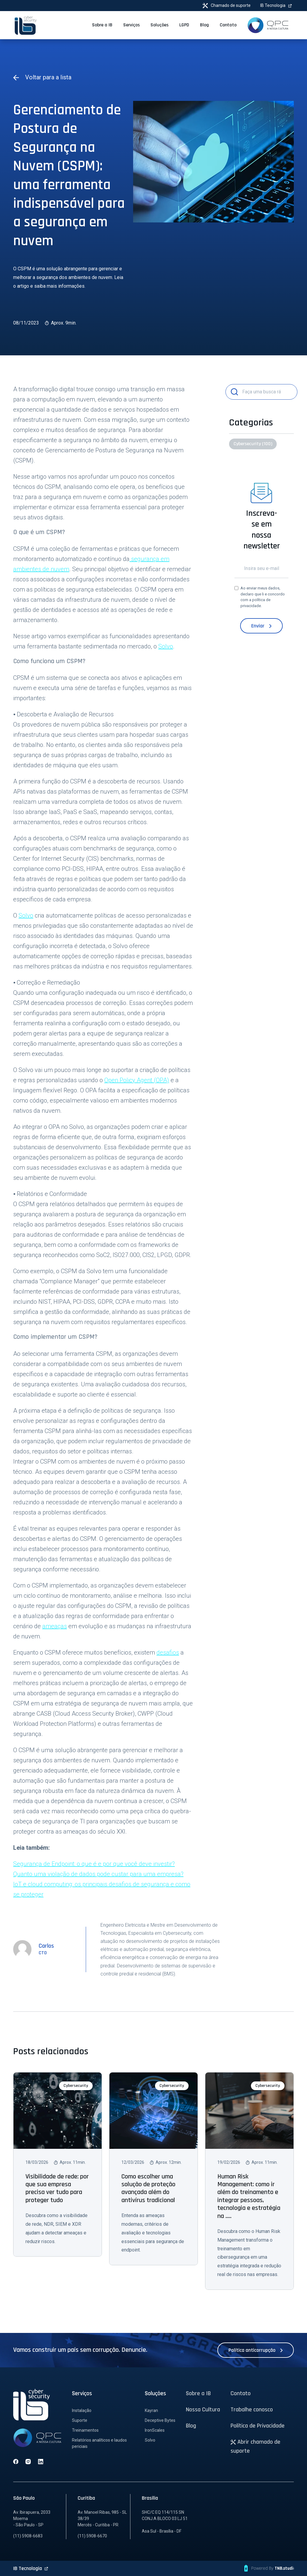 This screenshot has height=2576, width=307. I want to click on (11) 5908-6683, so click(28, 2535).